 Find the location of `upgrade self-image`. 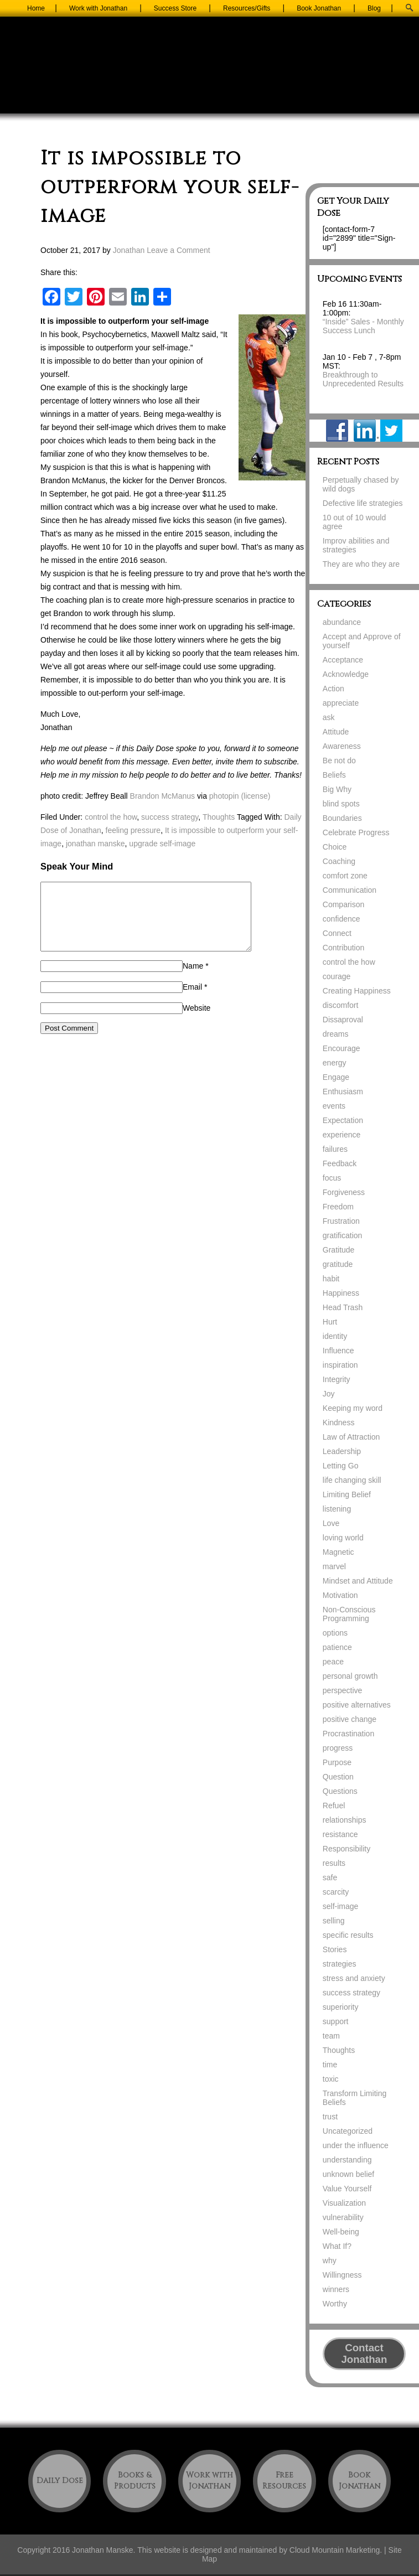

upgrade self-image is located at coordinates (162, 843).